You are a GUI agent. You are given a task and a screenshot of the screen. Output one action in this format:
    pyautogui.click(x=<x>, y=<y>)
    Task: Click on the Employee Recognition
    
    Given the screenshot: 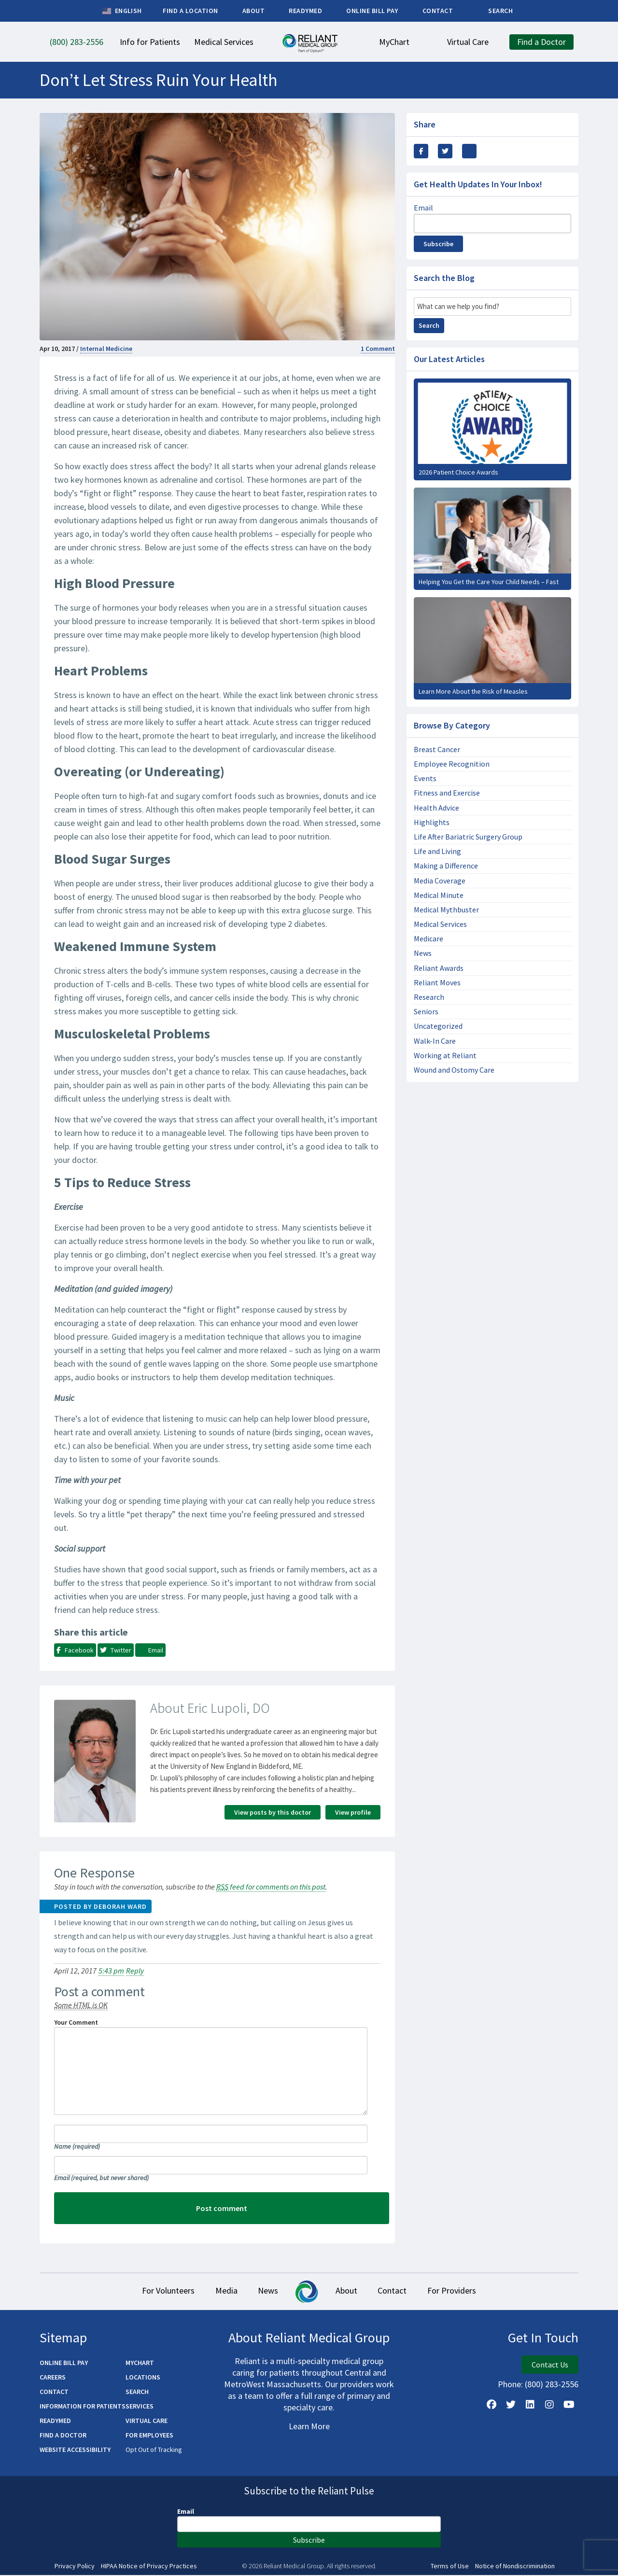 What is the action you would take?
    pyautogui.click(x=452, y=764)
    